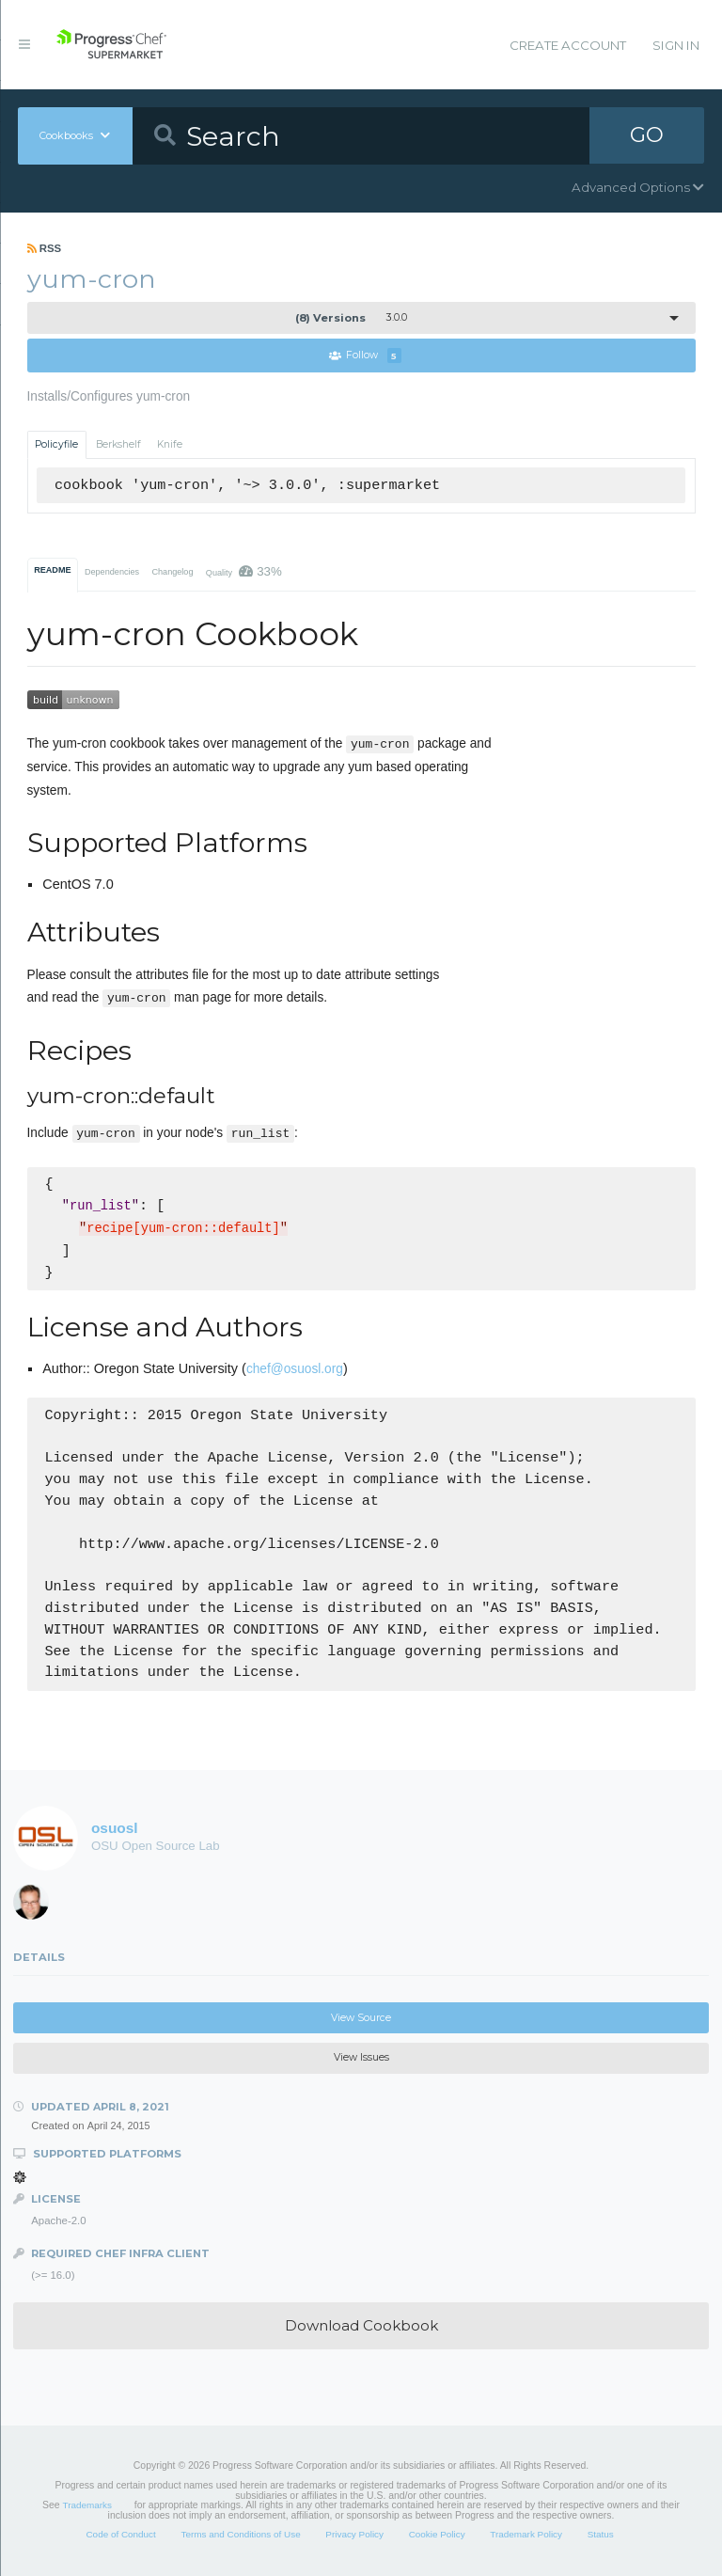  Describe the element at coordinates (568, 45) in the screenshot. I see `Create Account` at that location.